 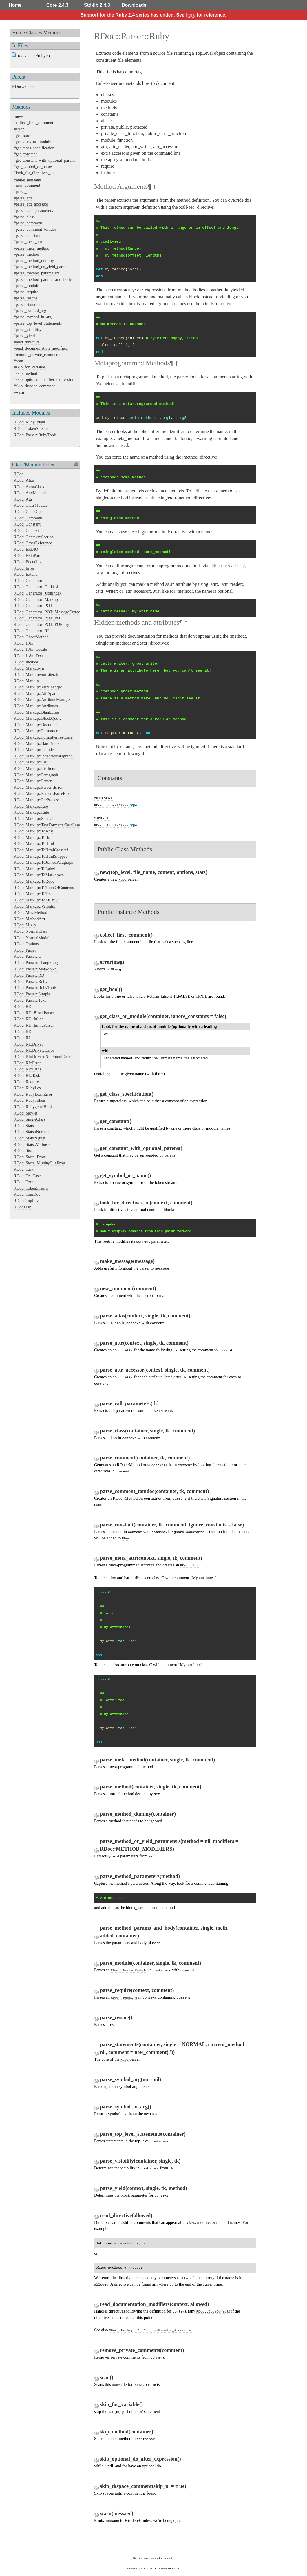 I want to click on RDoc::Parser::C, so click(x=27, y=956).